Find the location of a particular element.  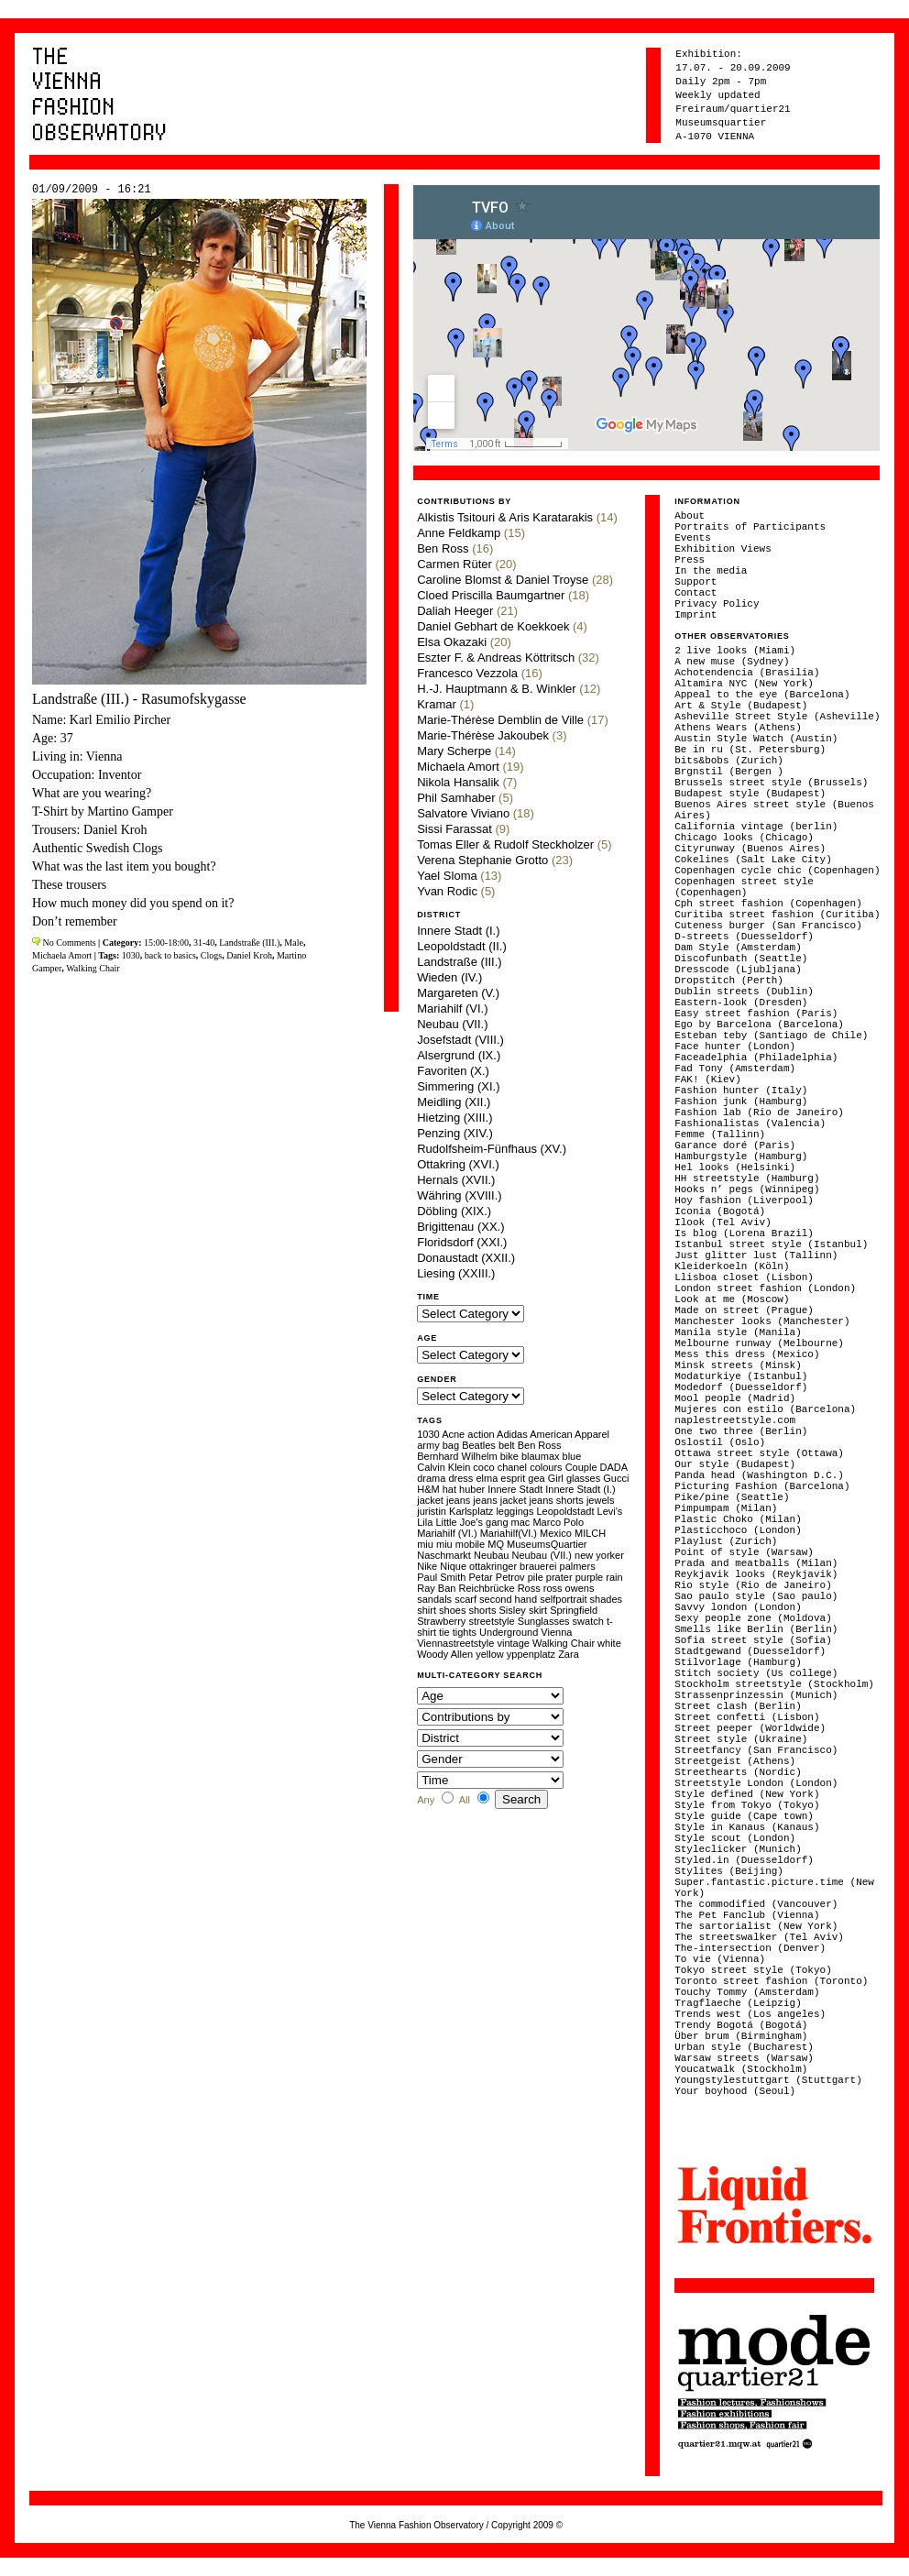

Ego by Barcelona (Barcelona) is located at coordinates (759, 1024).